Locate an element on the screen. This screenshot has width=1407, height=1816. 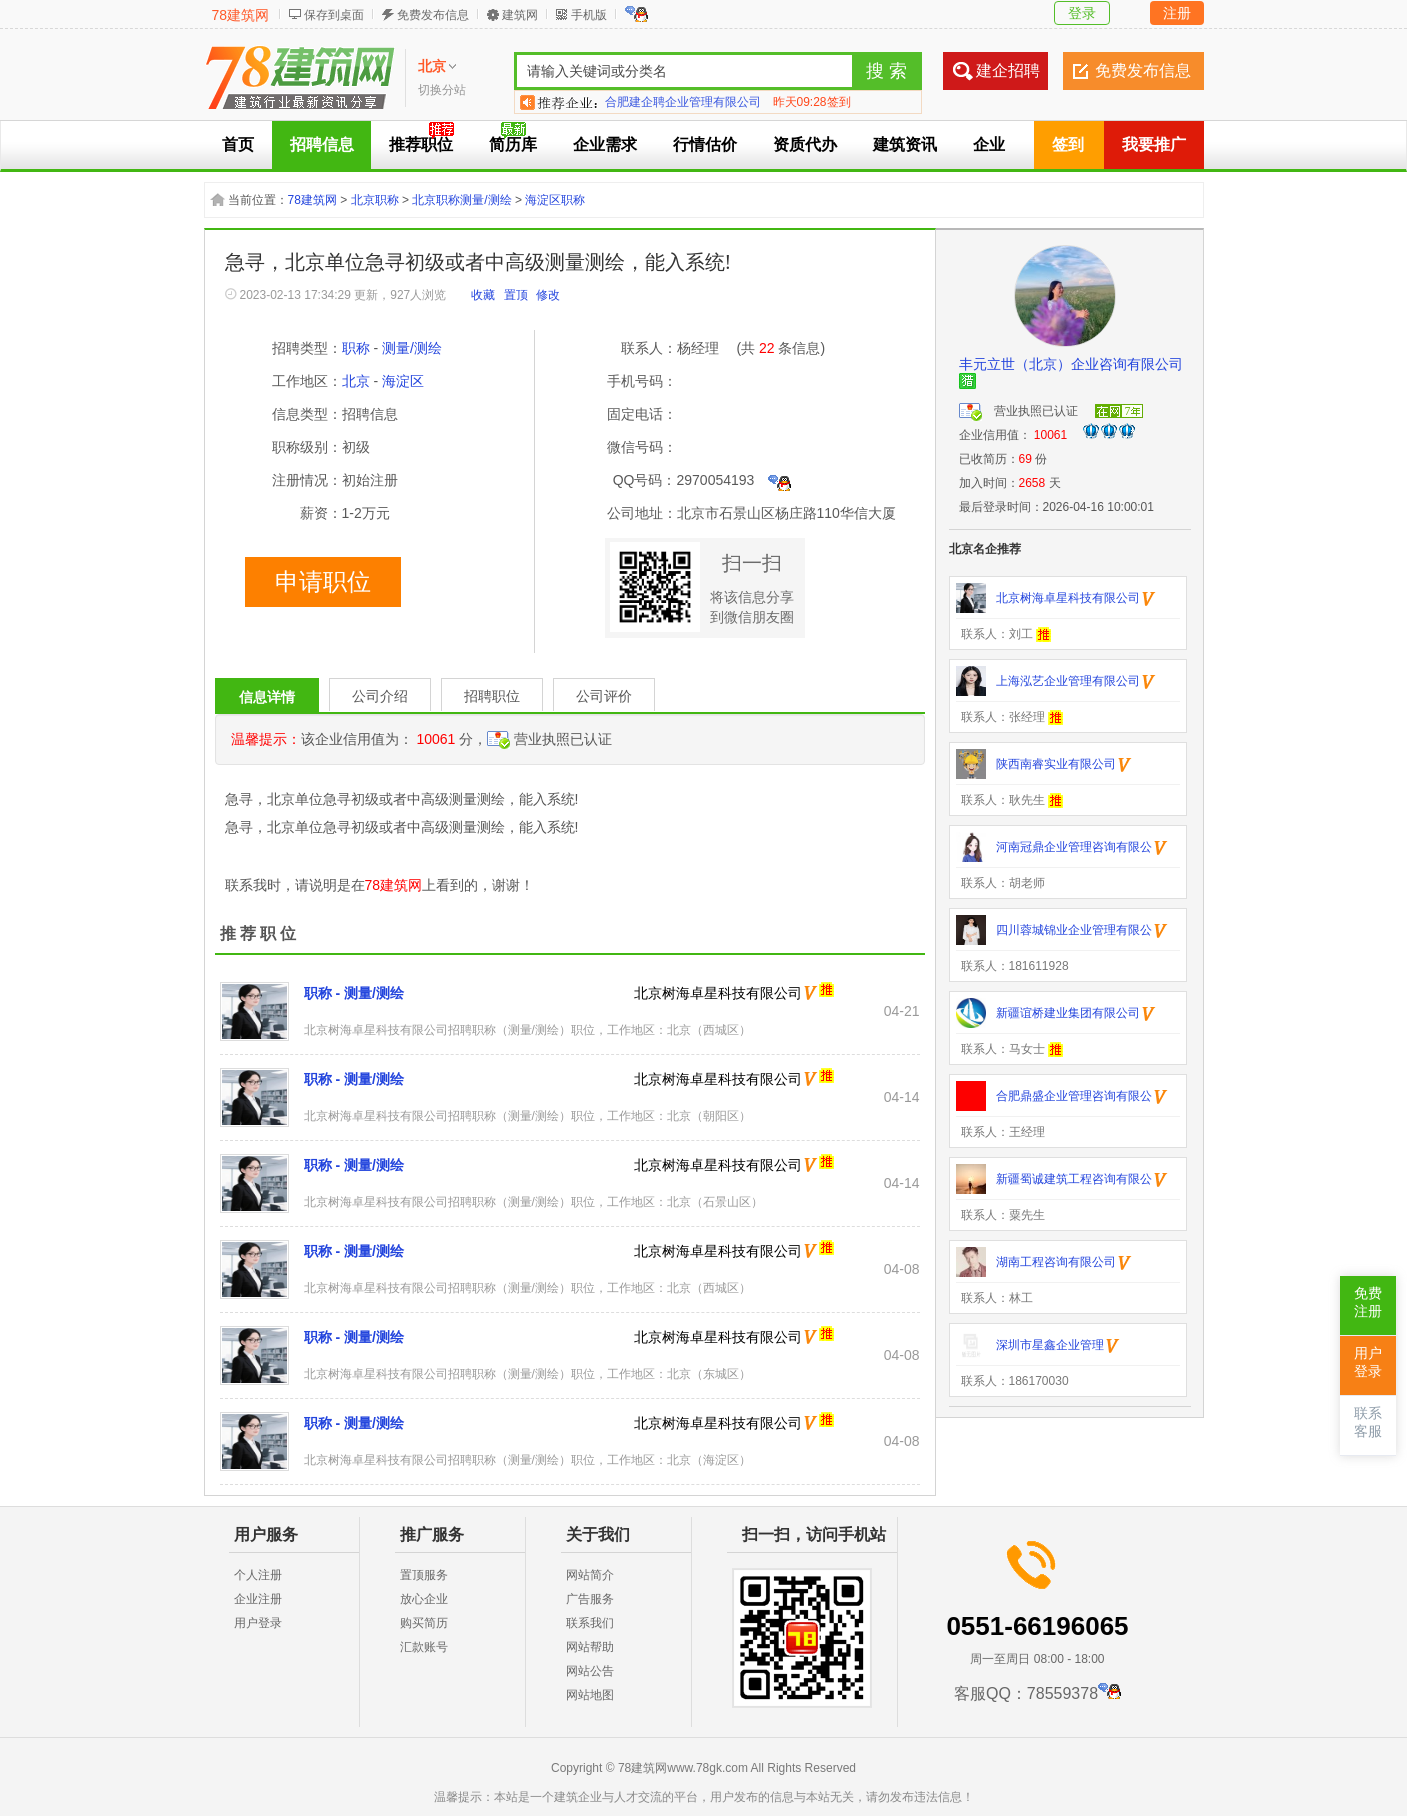
收藏 is located at coordinates (483, 295).